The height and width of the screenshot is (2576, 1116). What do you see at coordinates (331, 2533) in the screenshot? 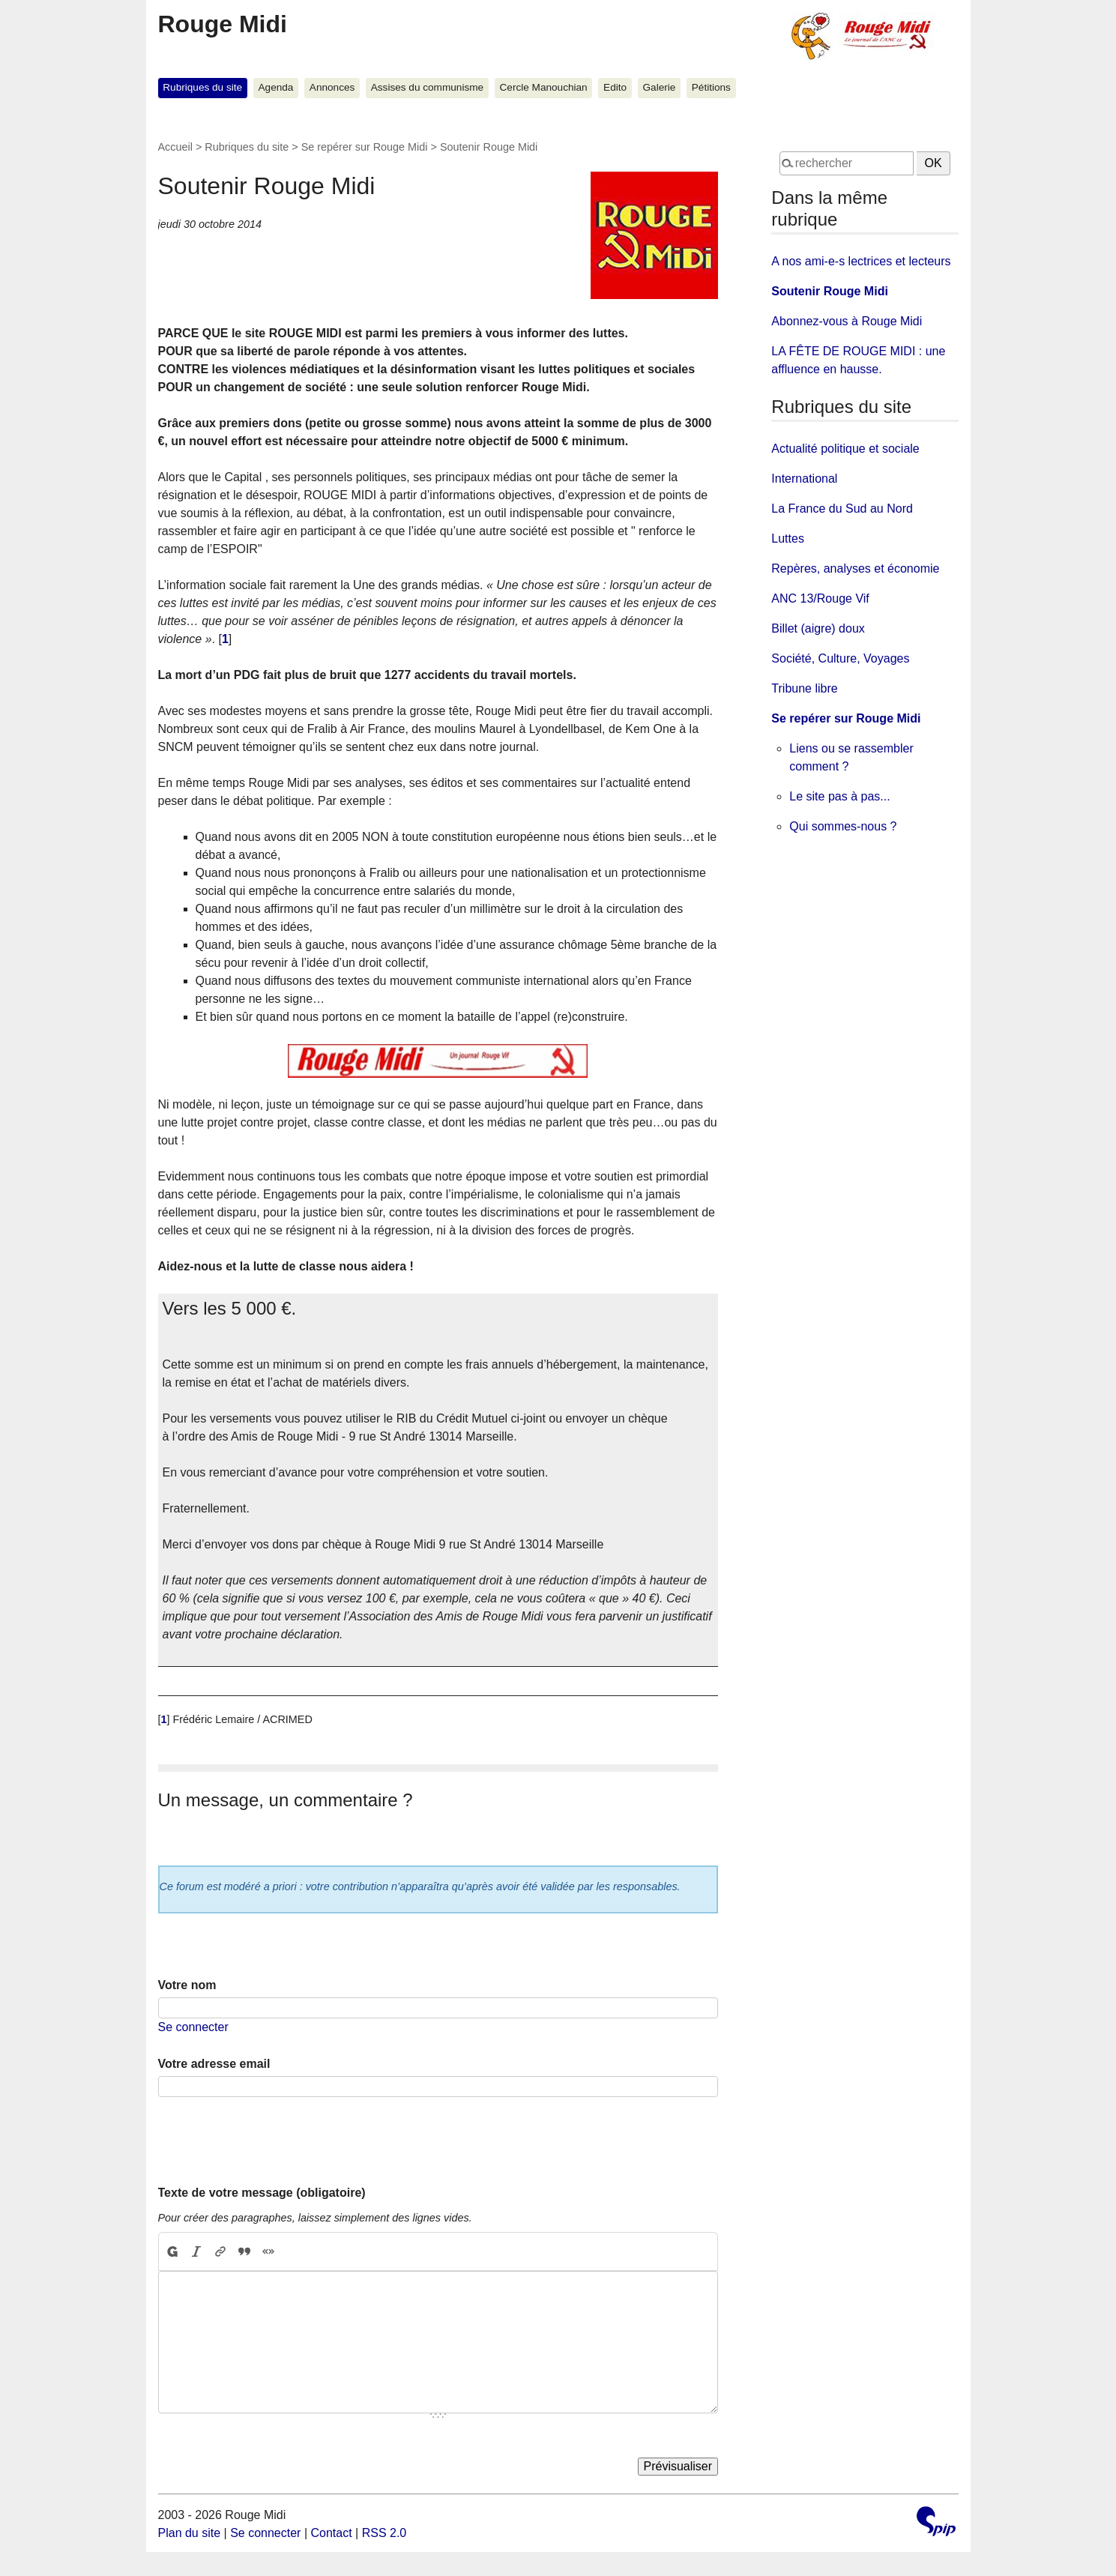
I see `Contact` at bounding box center [331, 2533].